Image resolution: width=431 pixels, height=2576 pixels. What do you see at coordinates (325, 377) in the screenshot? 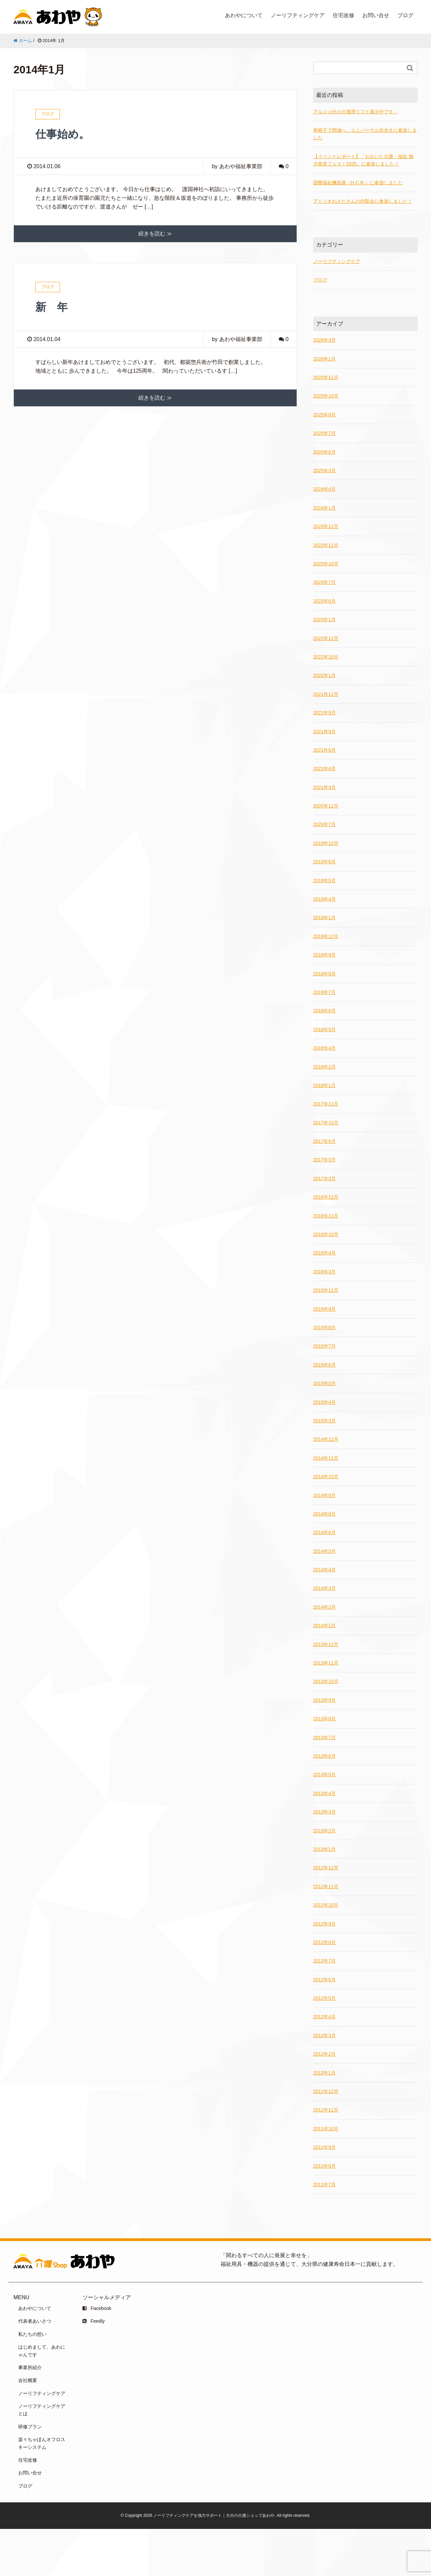
I see `2025年11月` at bounding box center [325, 377].